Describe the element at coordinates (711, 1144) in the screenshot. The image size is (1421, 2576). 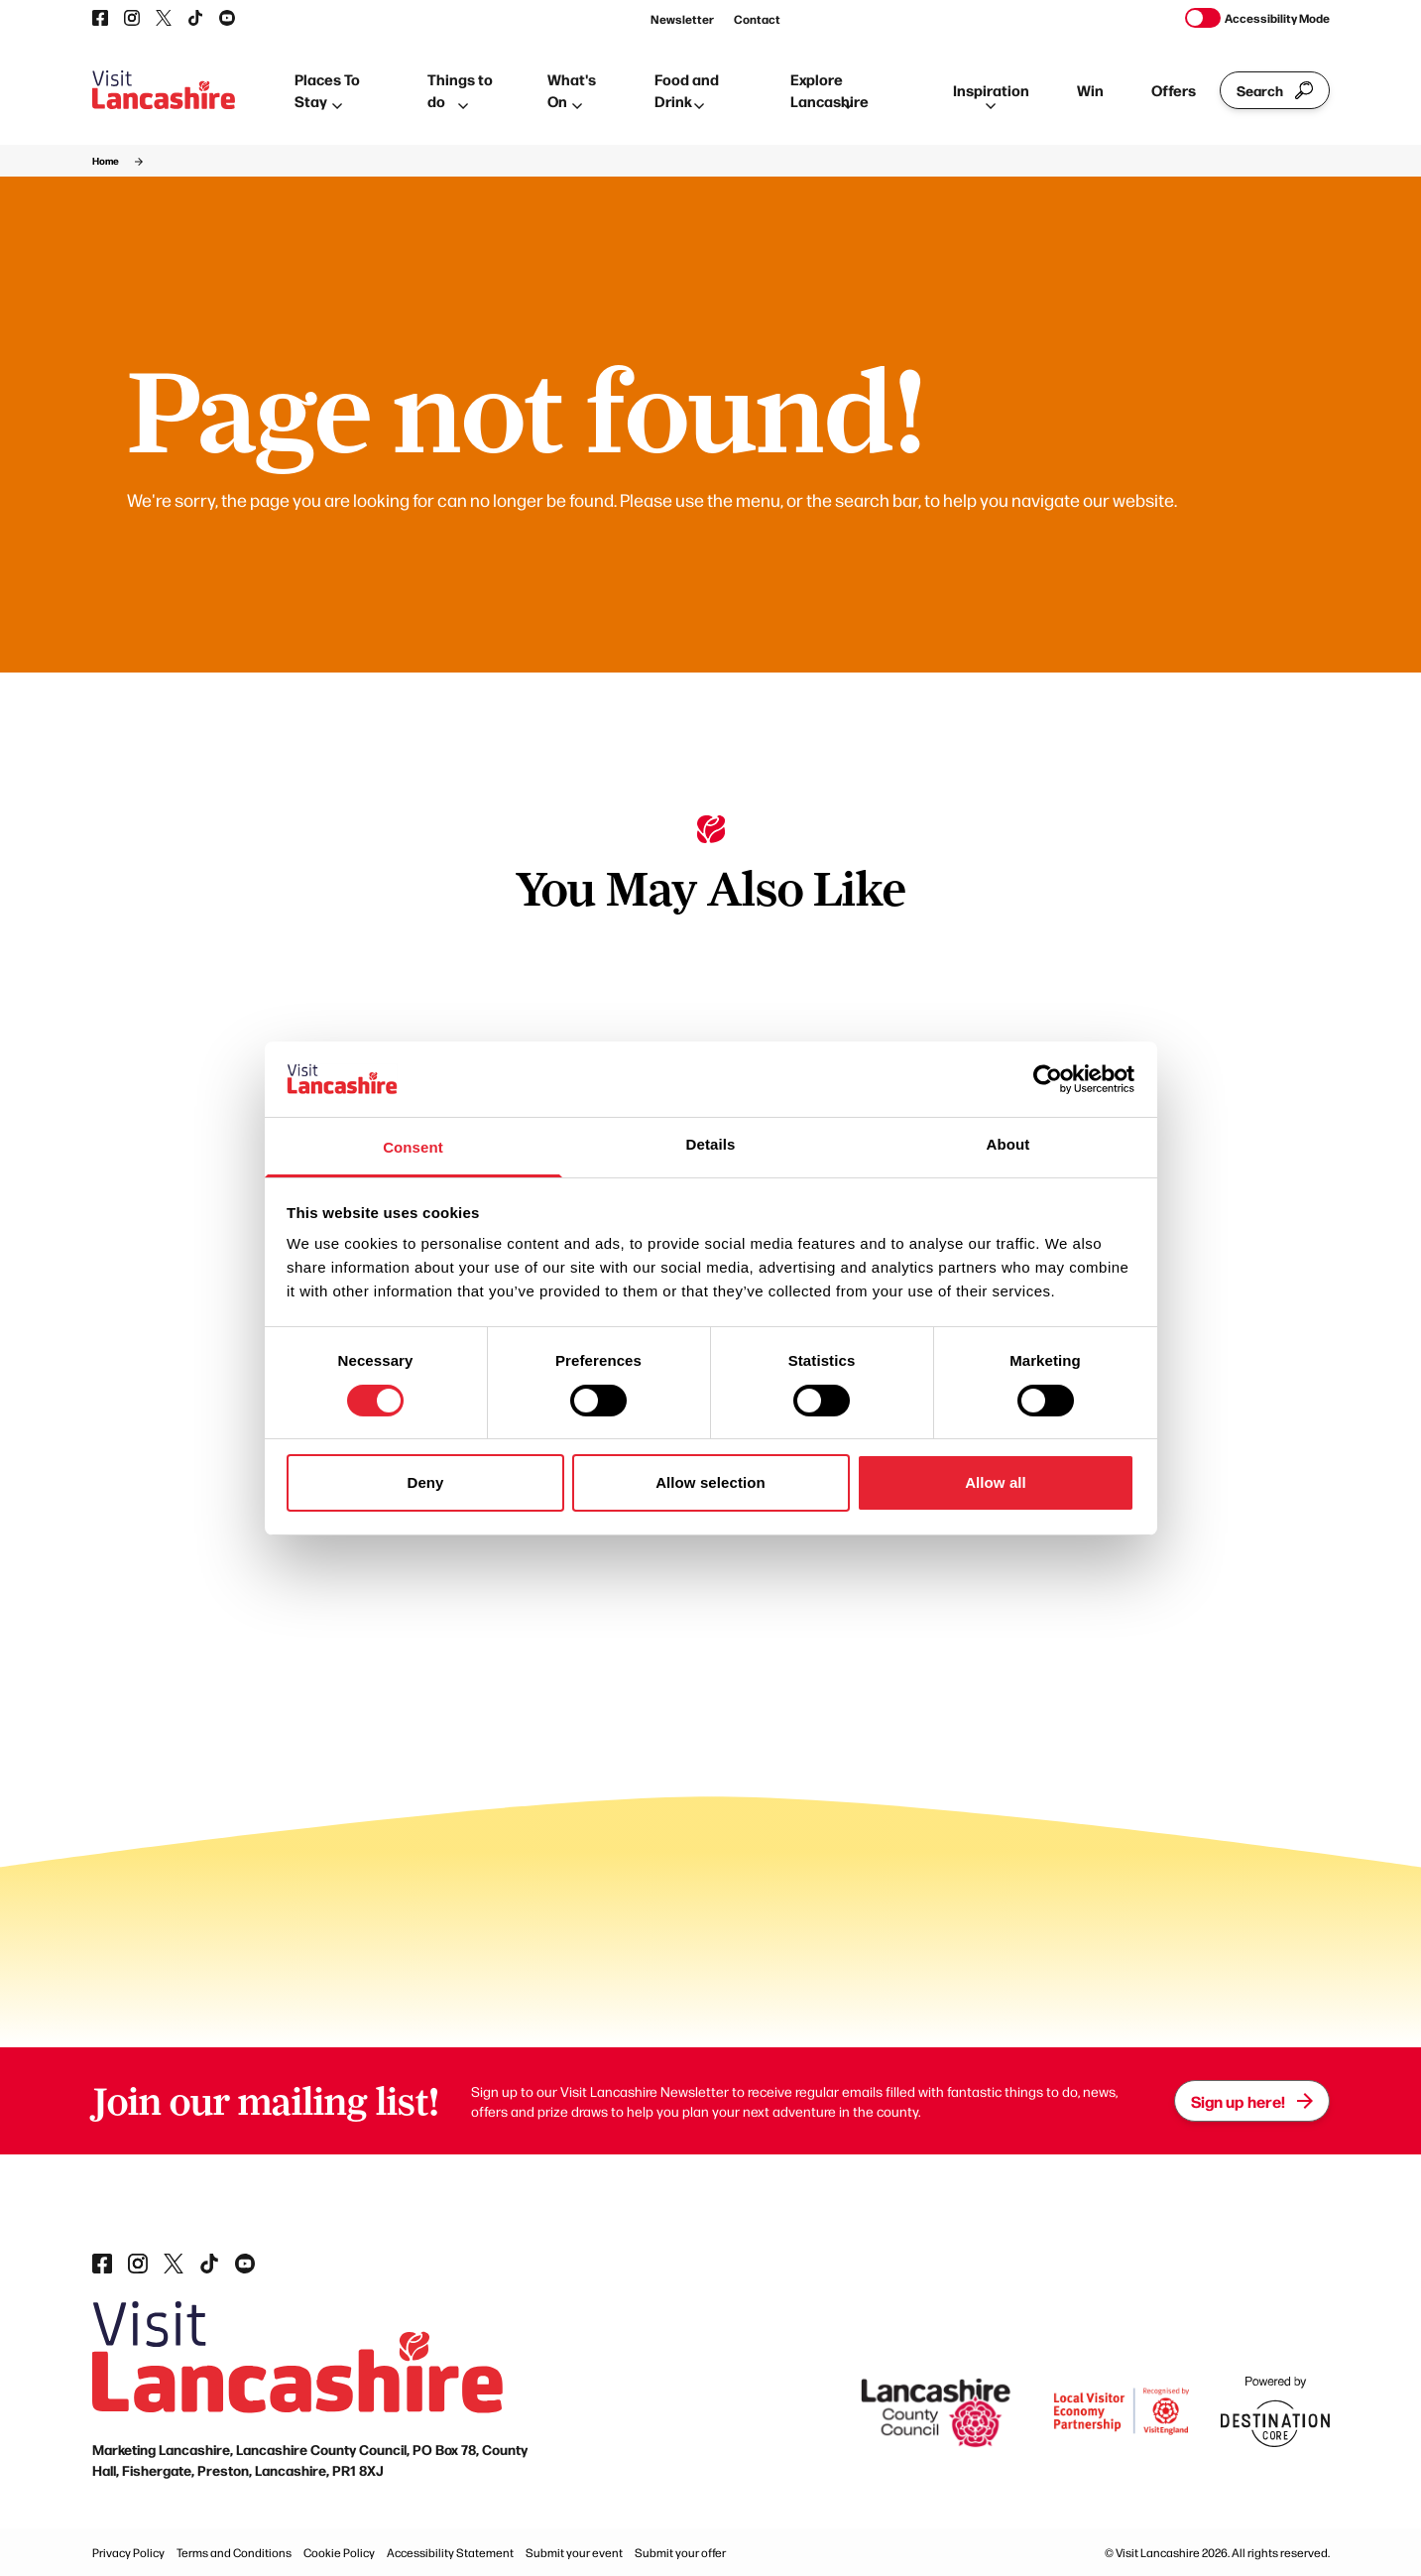
I see `Details [tab]` at that location.